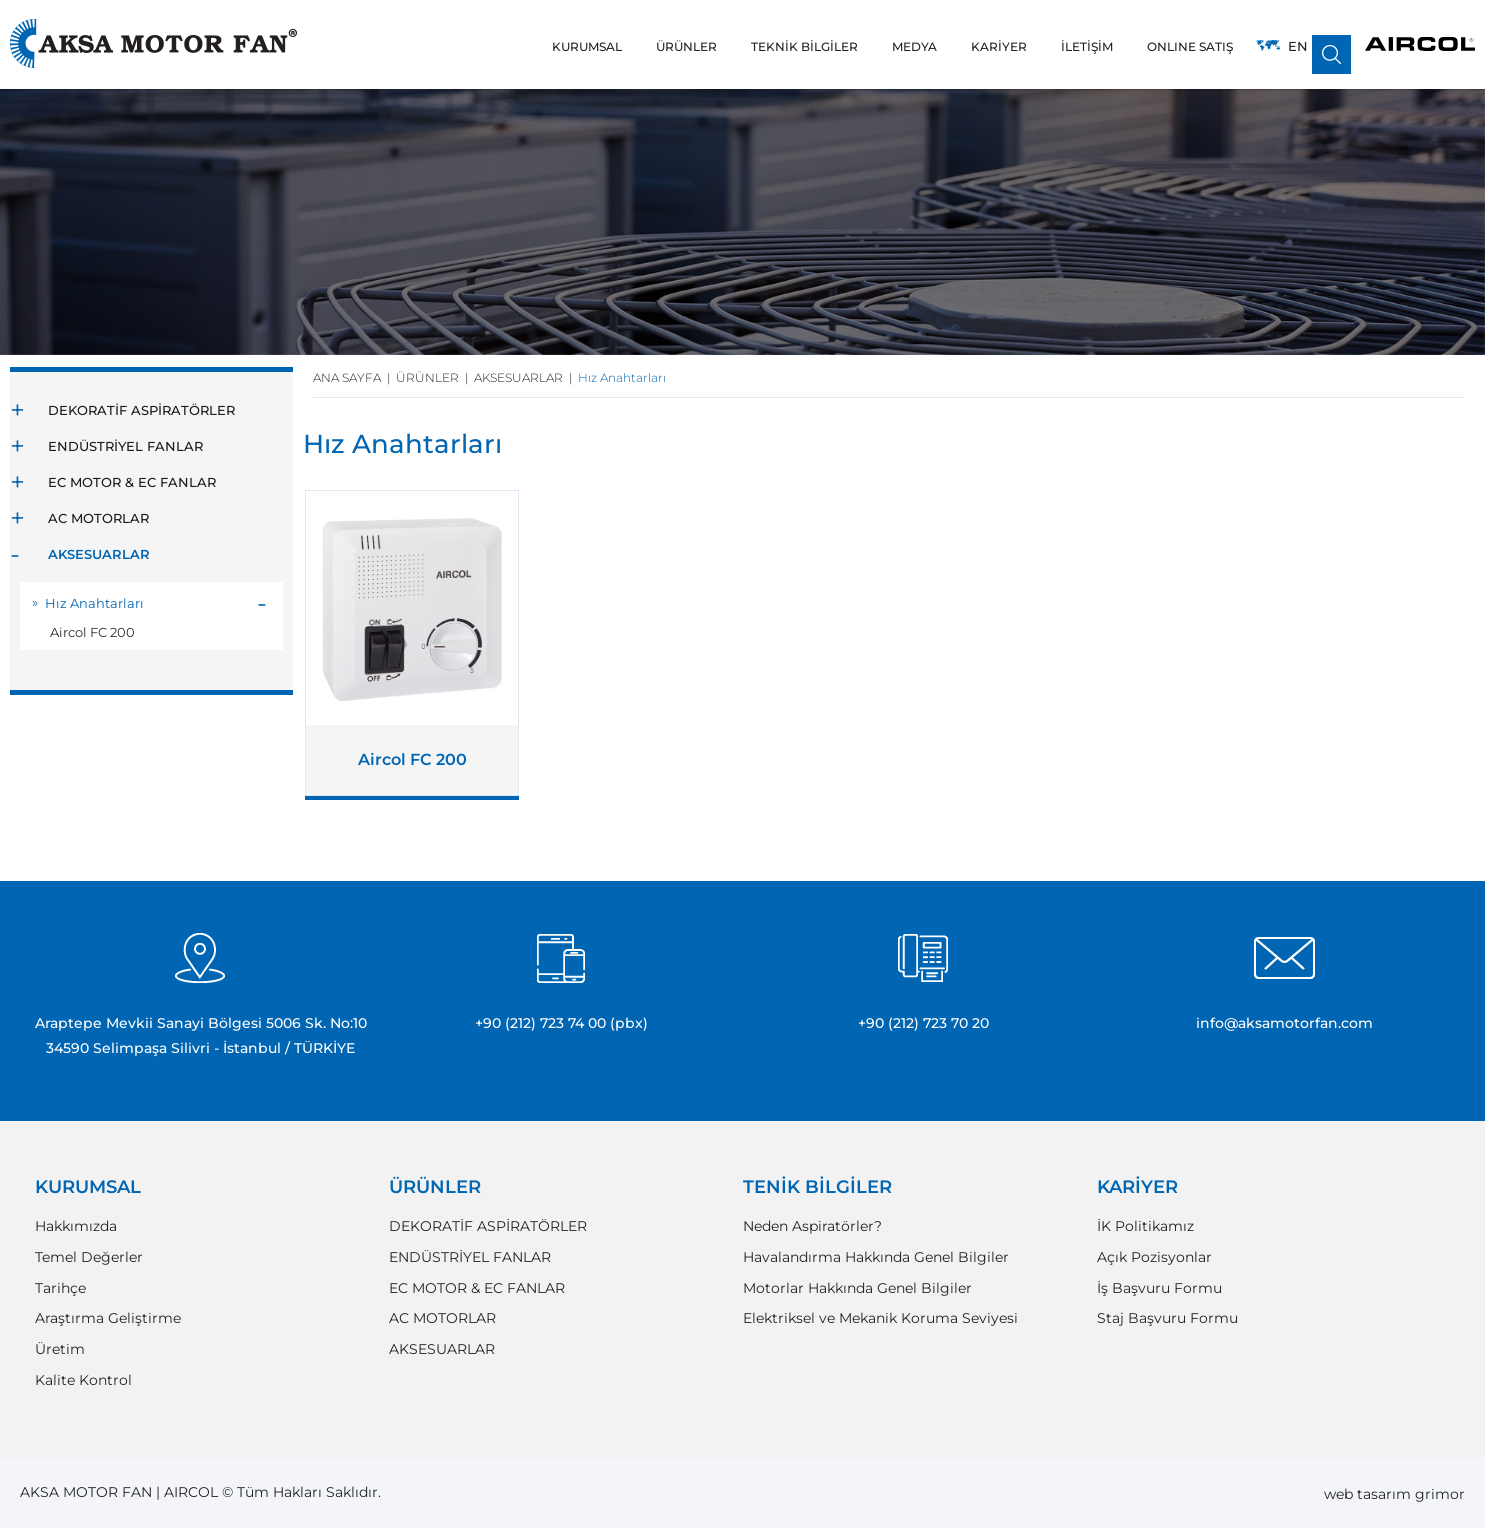 This screenshot has width=1485, height=1528. I want to click on ÜRÜNLER |, so click(435, 377).